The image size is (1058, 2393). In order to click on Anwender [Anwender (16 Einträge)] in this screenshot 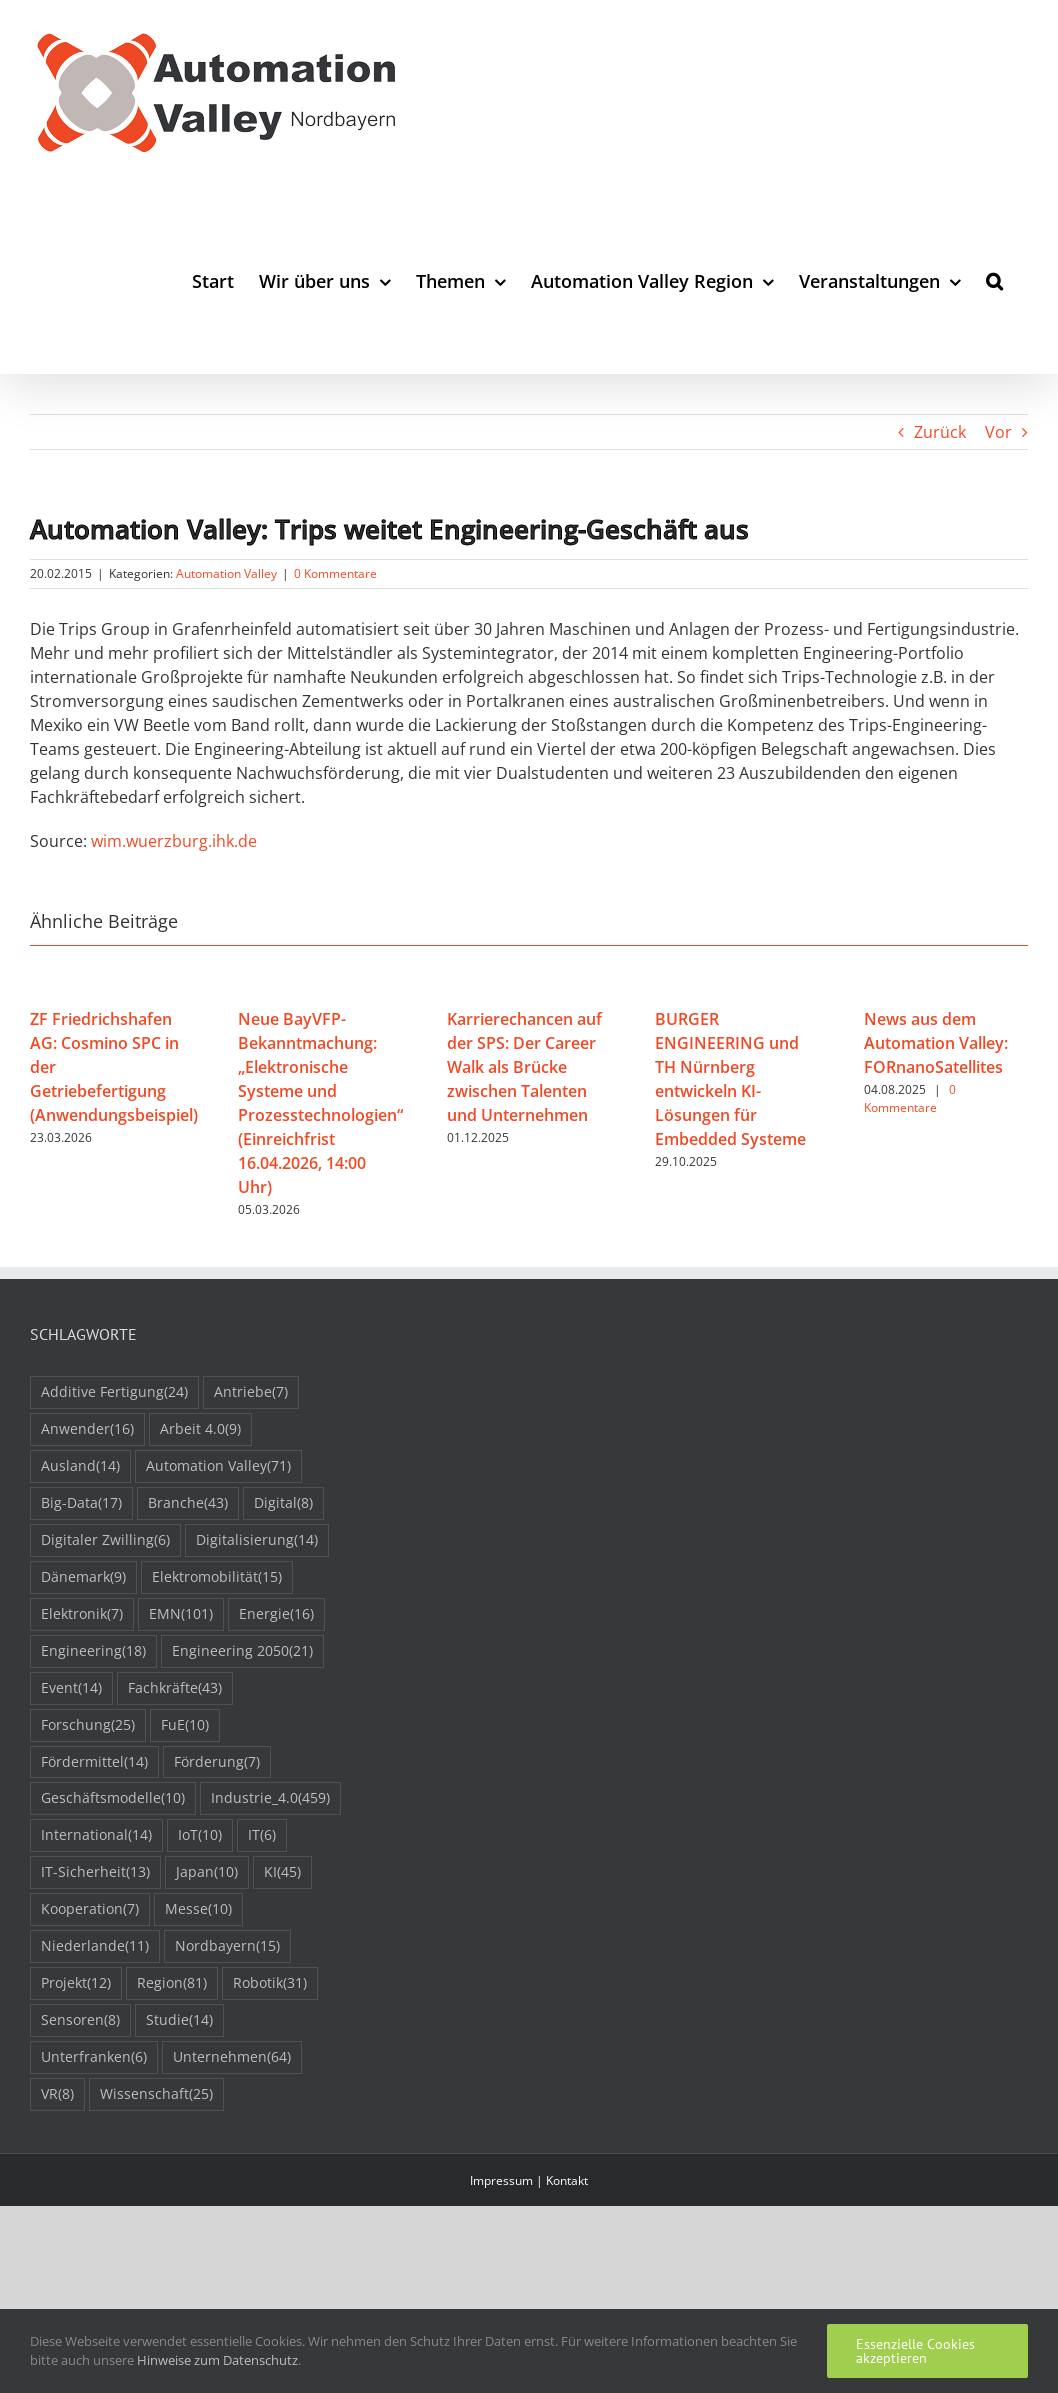, I will do `click(87, 1429)`.